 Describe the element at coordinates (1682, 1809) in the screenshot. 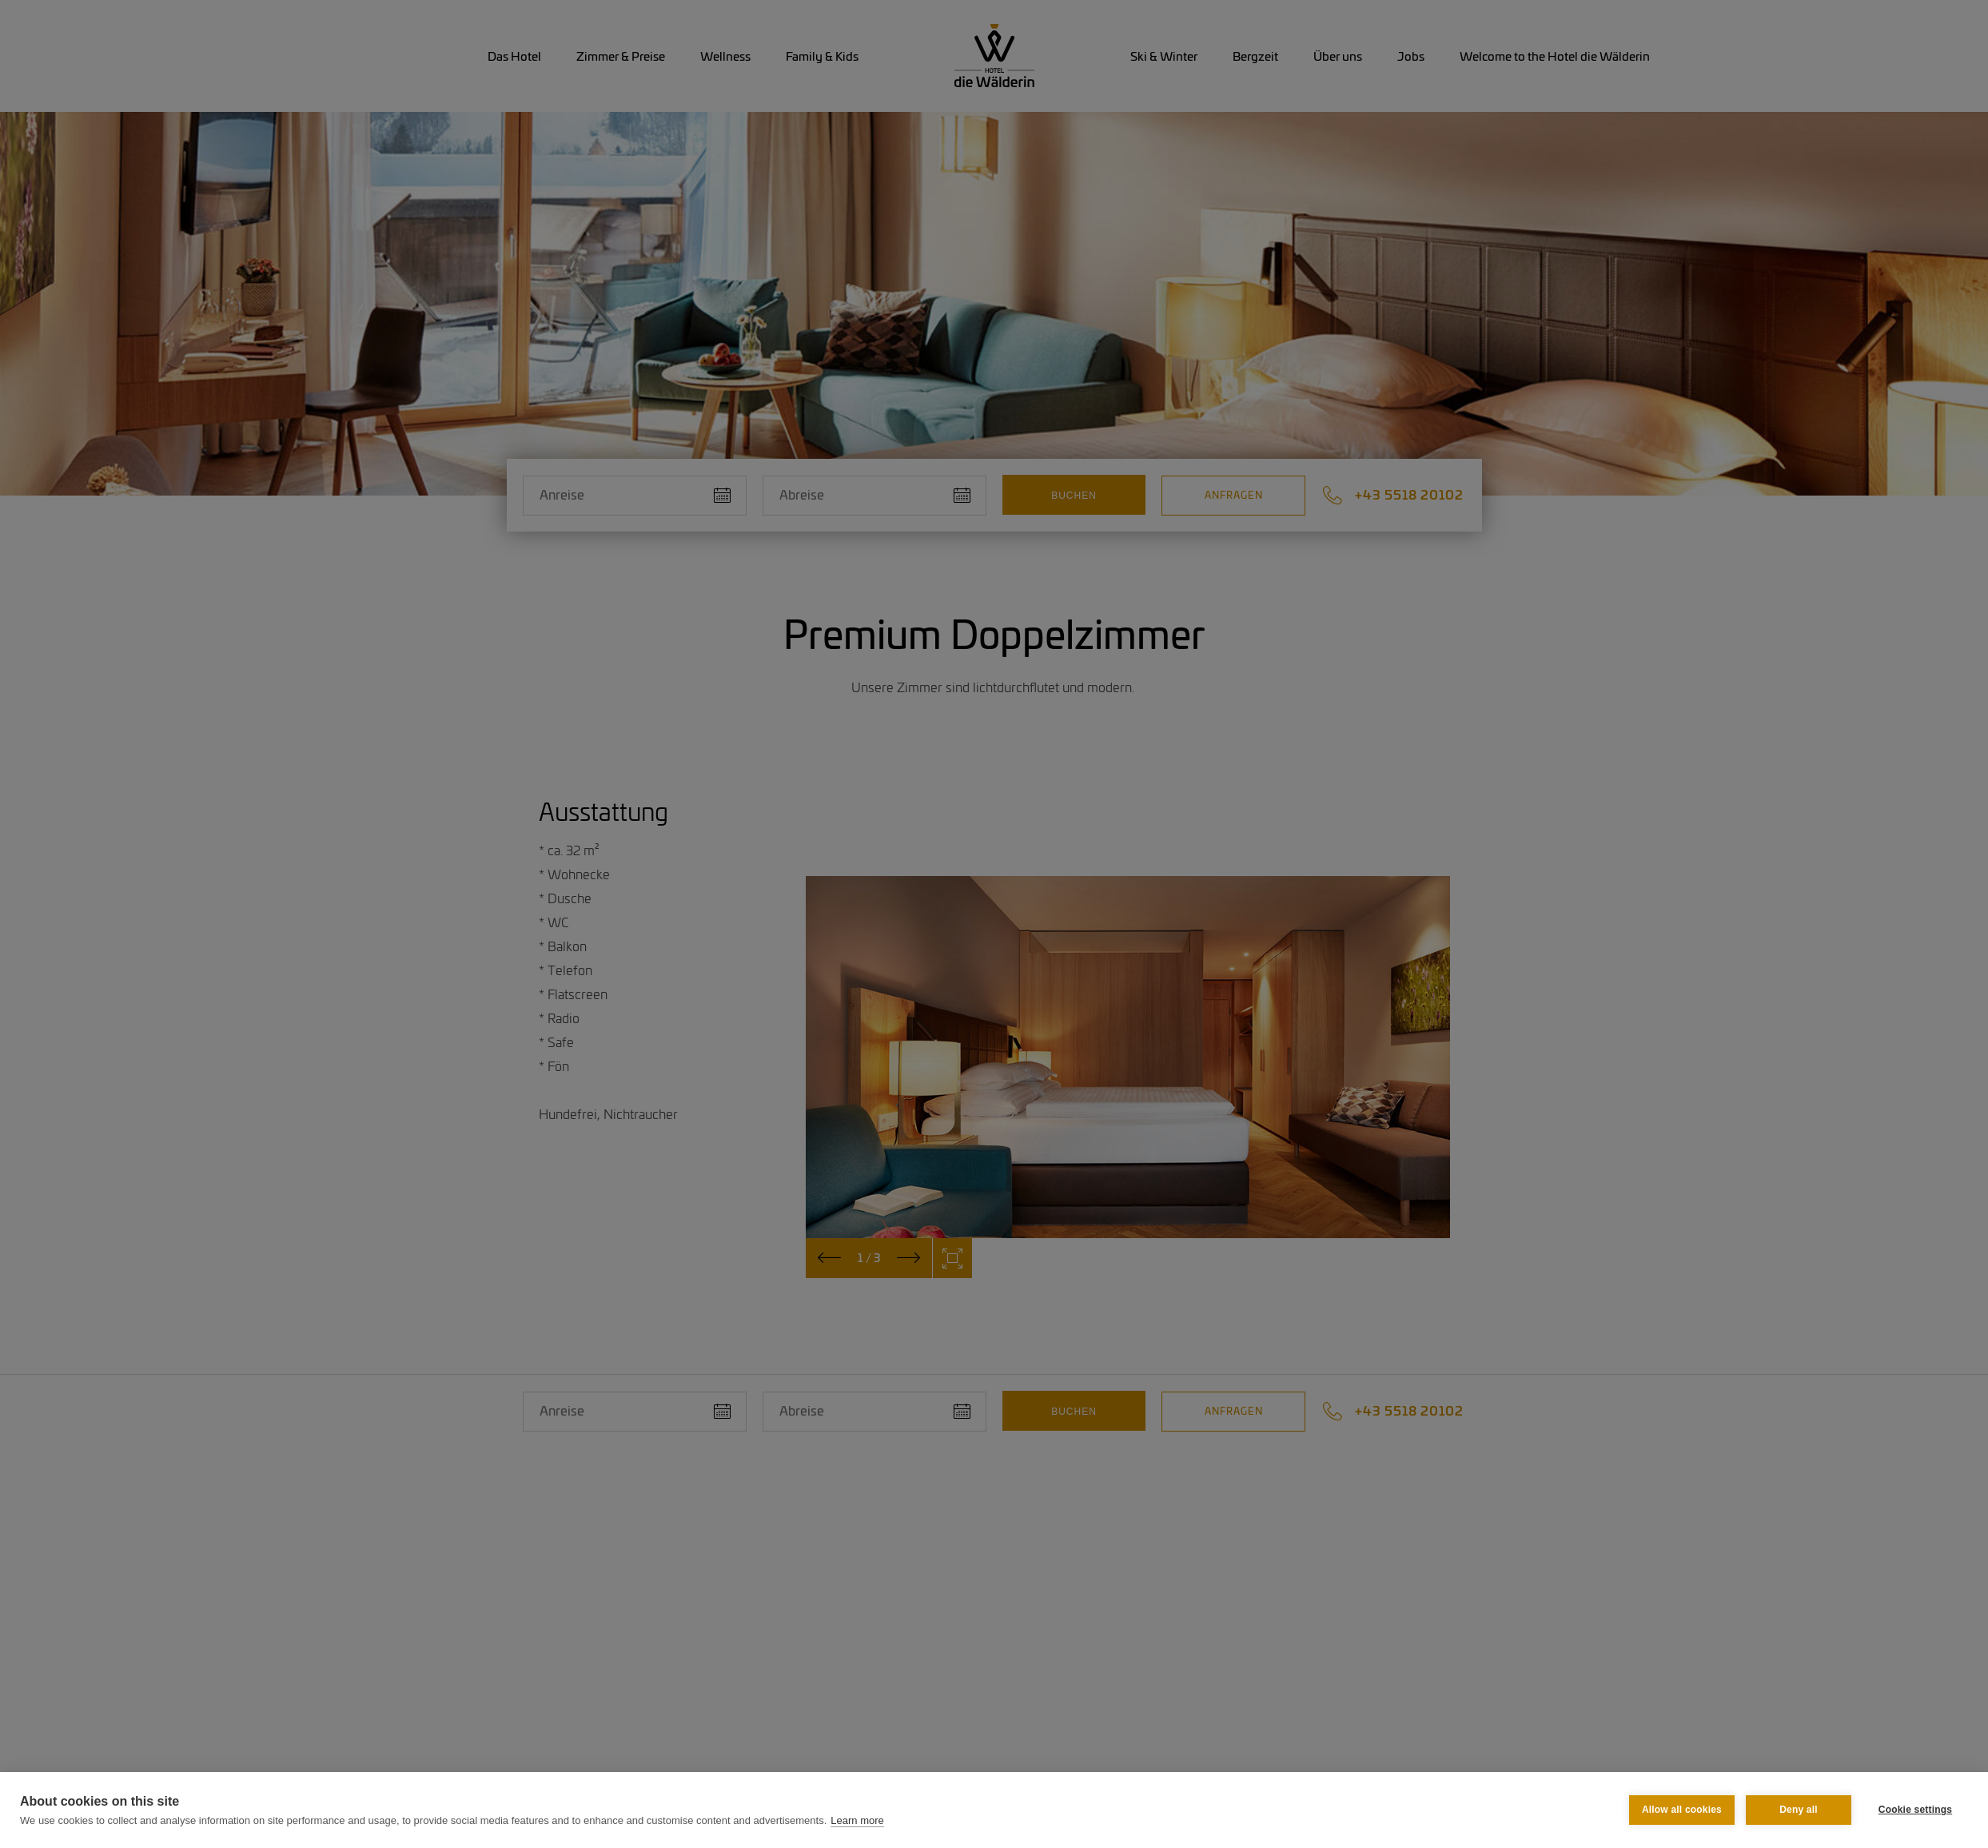

I see `Allow all cookies` at that location.